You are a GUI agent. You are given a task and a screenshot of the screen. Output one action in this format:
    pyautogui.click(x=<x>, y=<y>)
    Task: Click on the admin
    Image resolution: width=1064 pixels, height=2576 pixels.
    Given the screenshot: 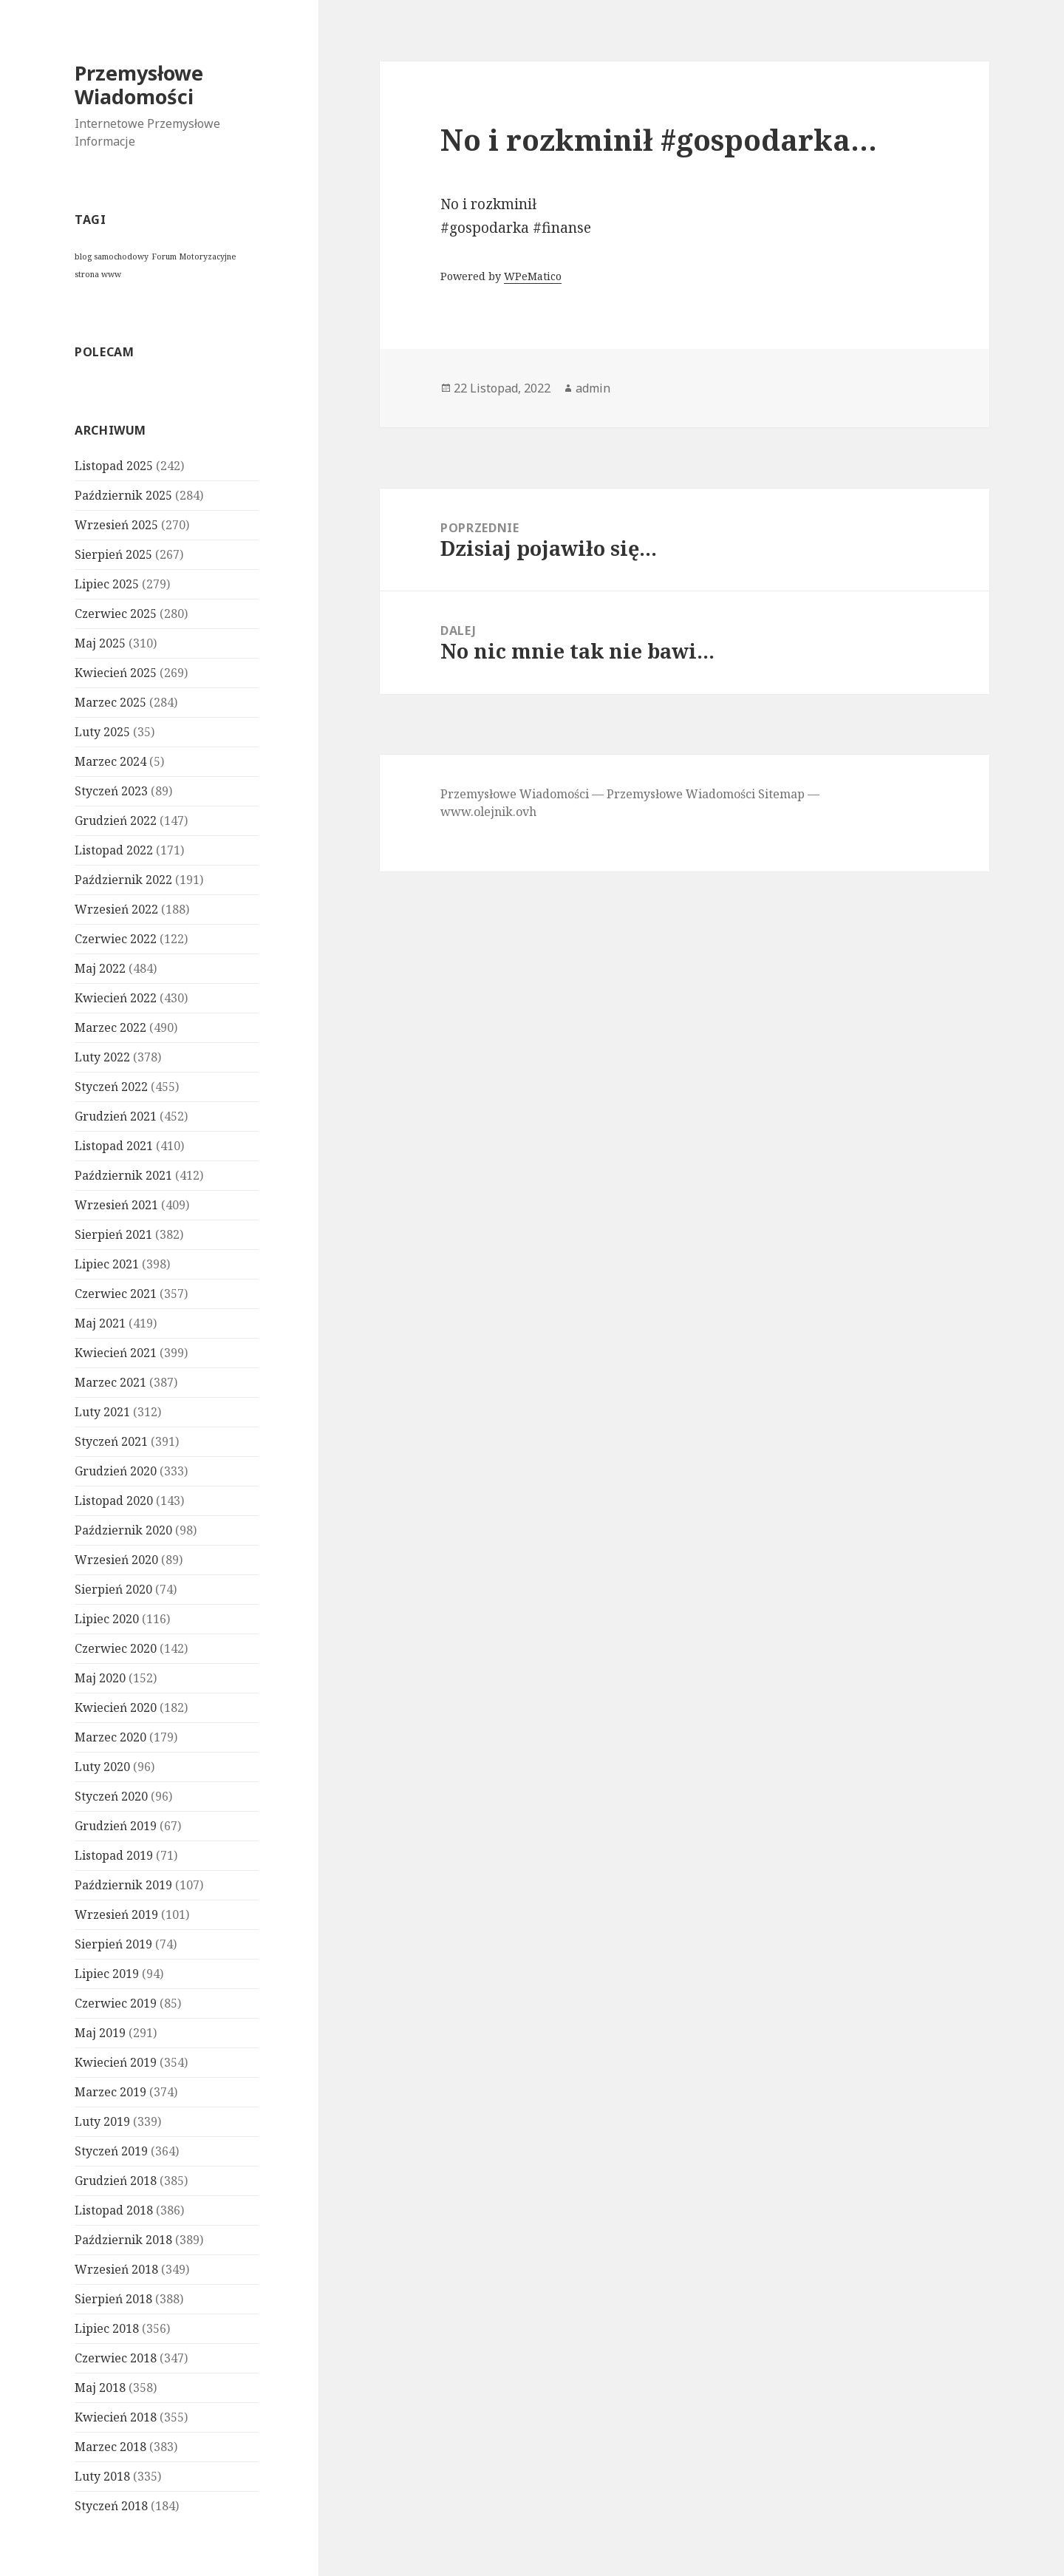 What is the action you would take?
    pyautogui.click(x=593, y=388)
    